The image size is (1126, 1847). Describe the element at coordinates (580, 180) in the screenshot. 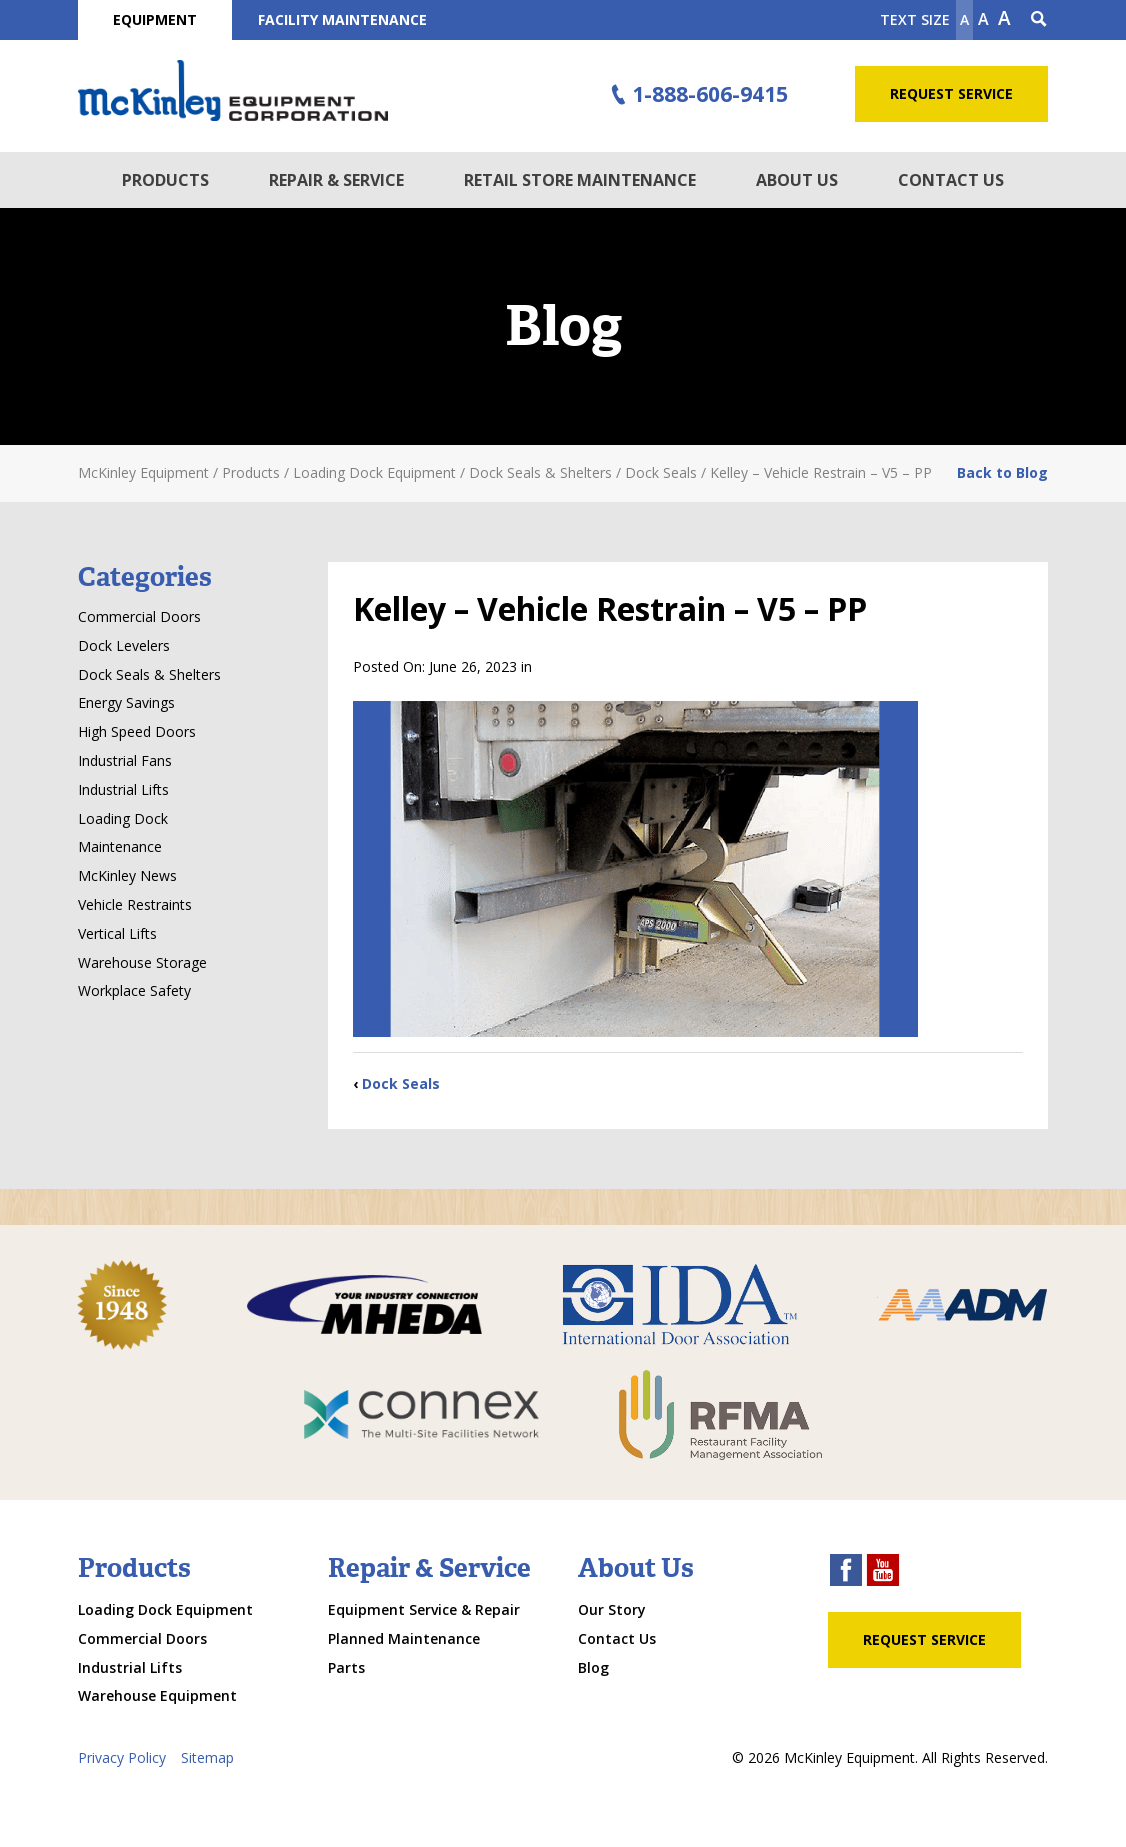

I see `Retail Store Maintenance` at that location.